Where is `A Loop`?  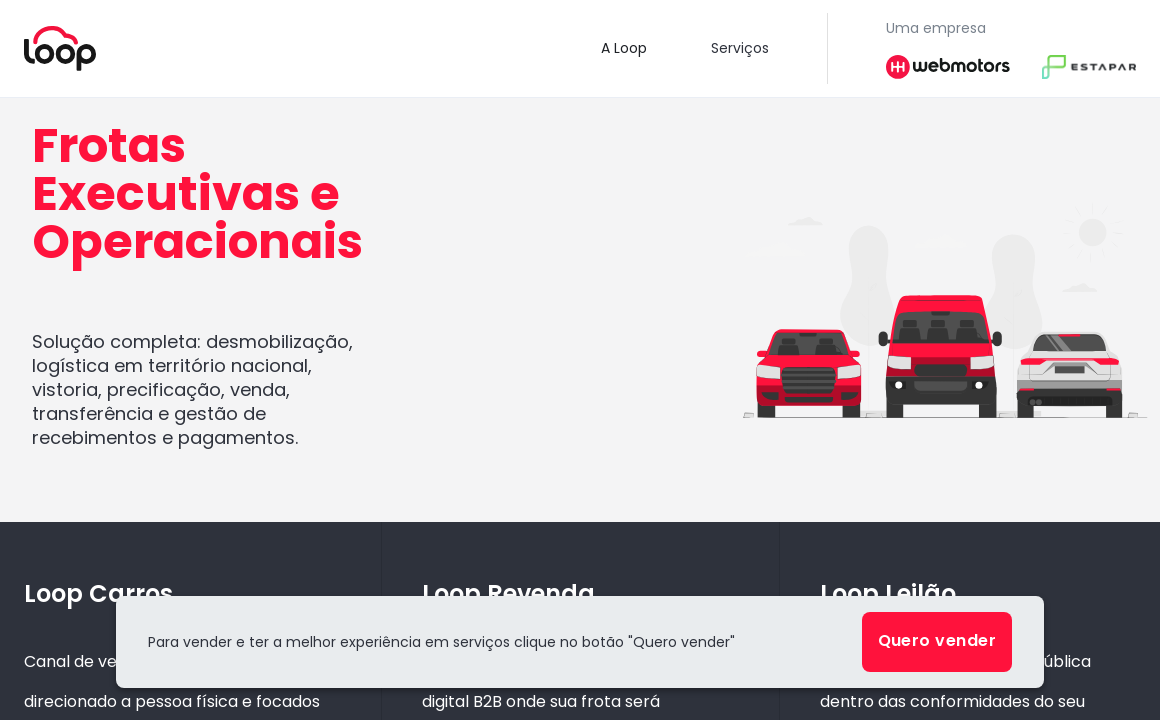
A Loop is located at coordinates (624, 48).